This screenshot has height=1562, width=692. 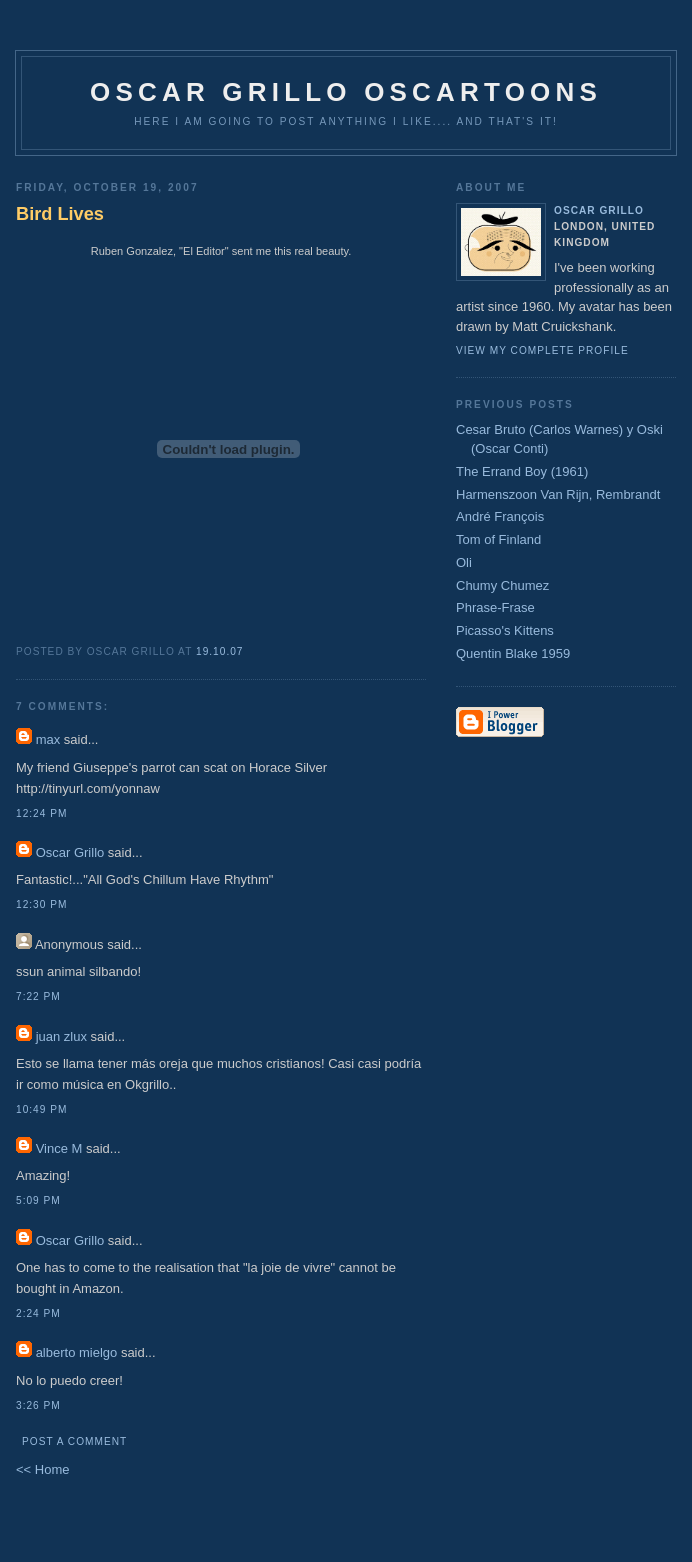 I want to click on Vince M, so click(x=59, y=1148).